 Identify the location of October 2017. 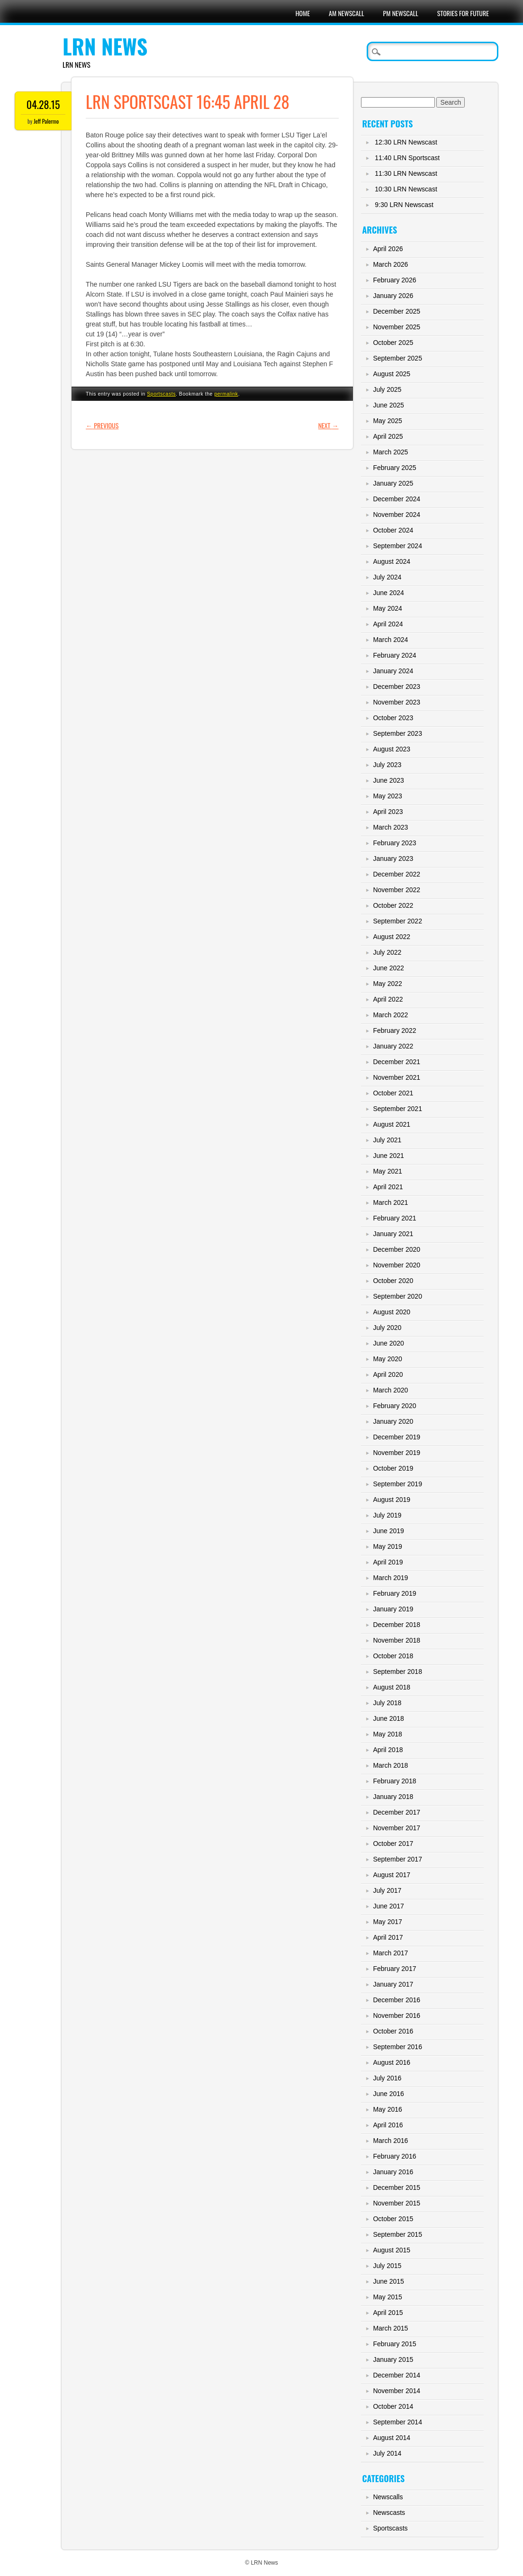
(393, 1843).